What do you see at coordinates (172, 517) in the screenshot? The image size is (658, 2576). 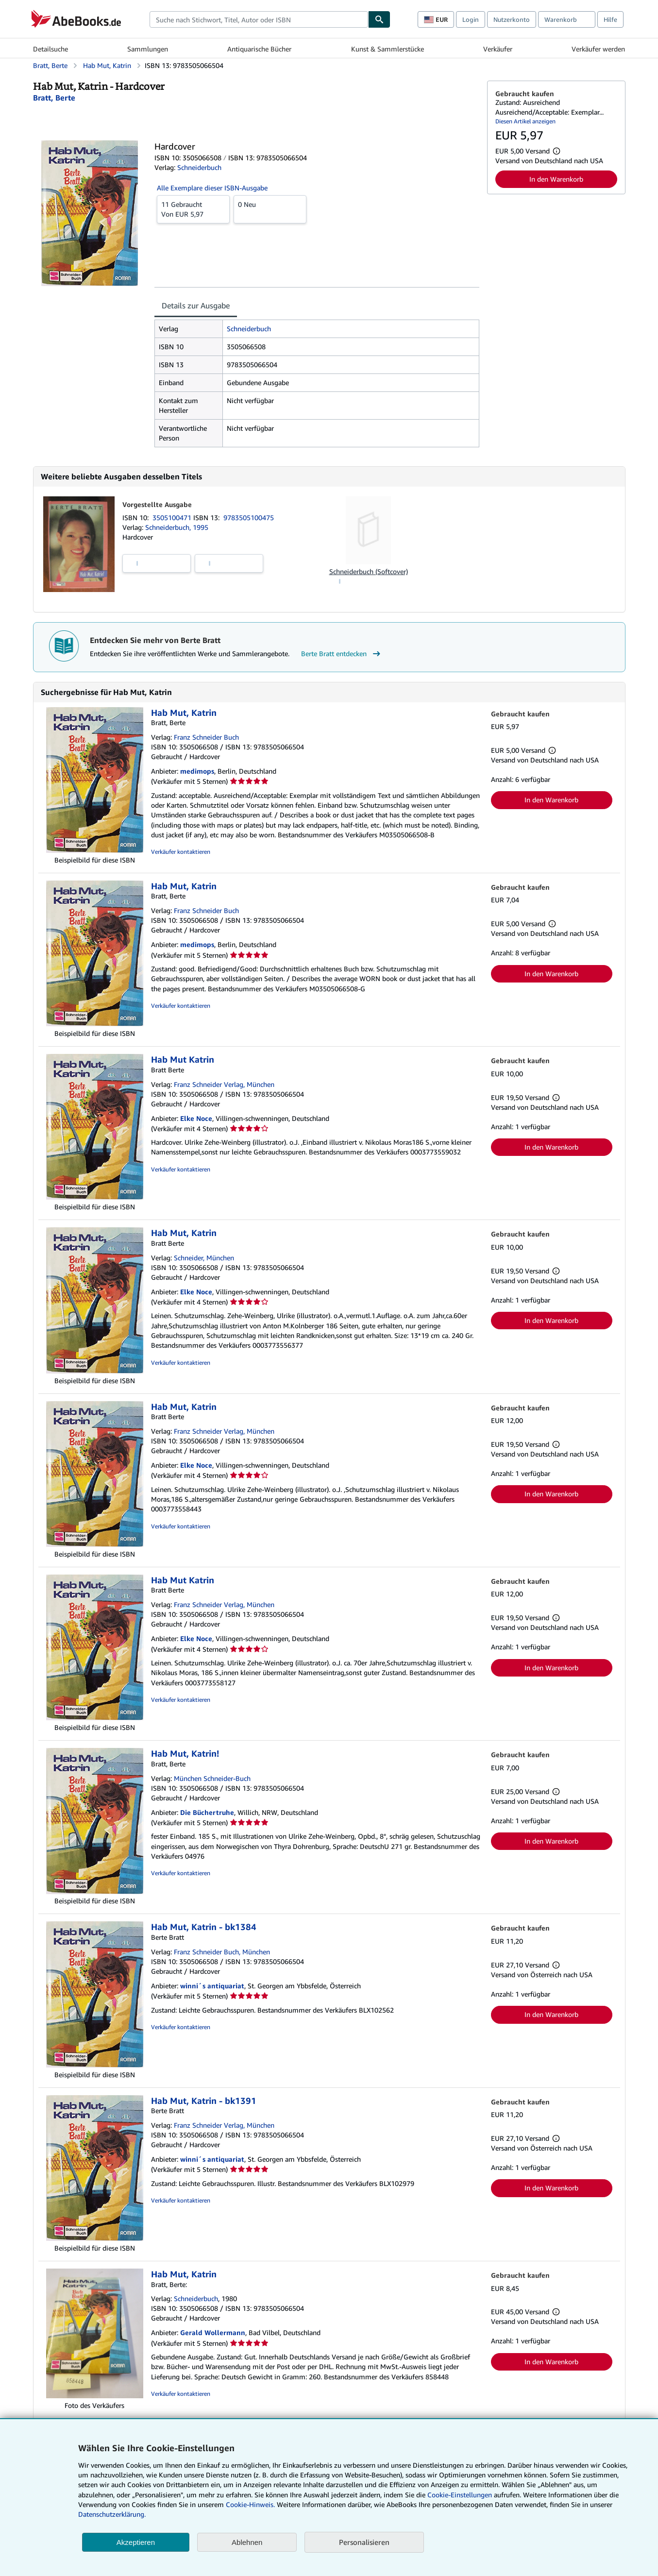 I see `3505100471` at bounding box center [172, 517].